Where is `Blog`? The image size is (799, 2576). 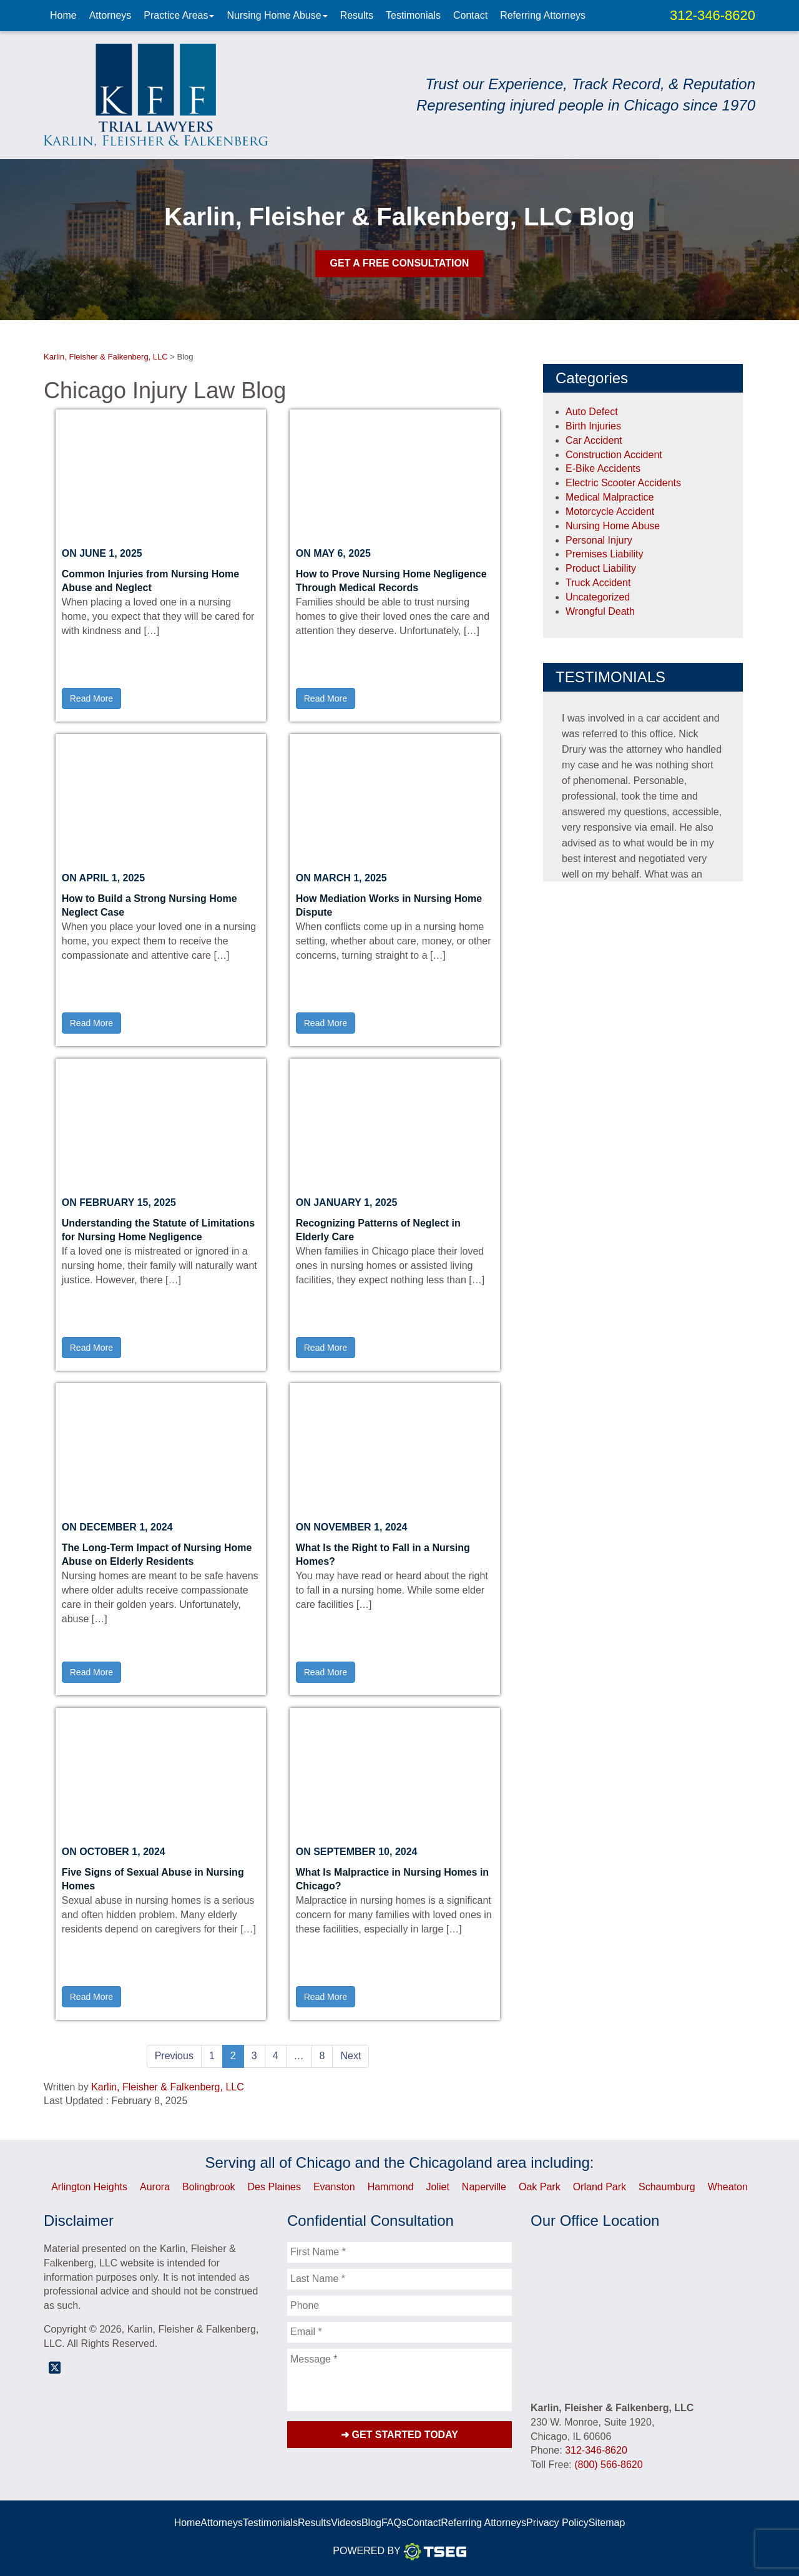 Blog is located at coordinates (371, 2522).